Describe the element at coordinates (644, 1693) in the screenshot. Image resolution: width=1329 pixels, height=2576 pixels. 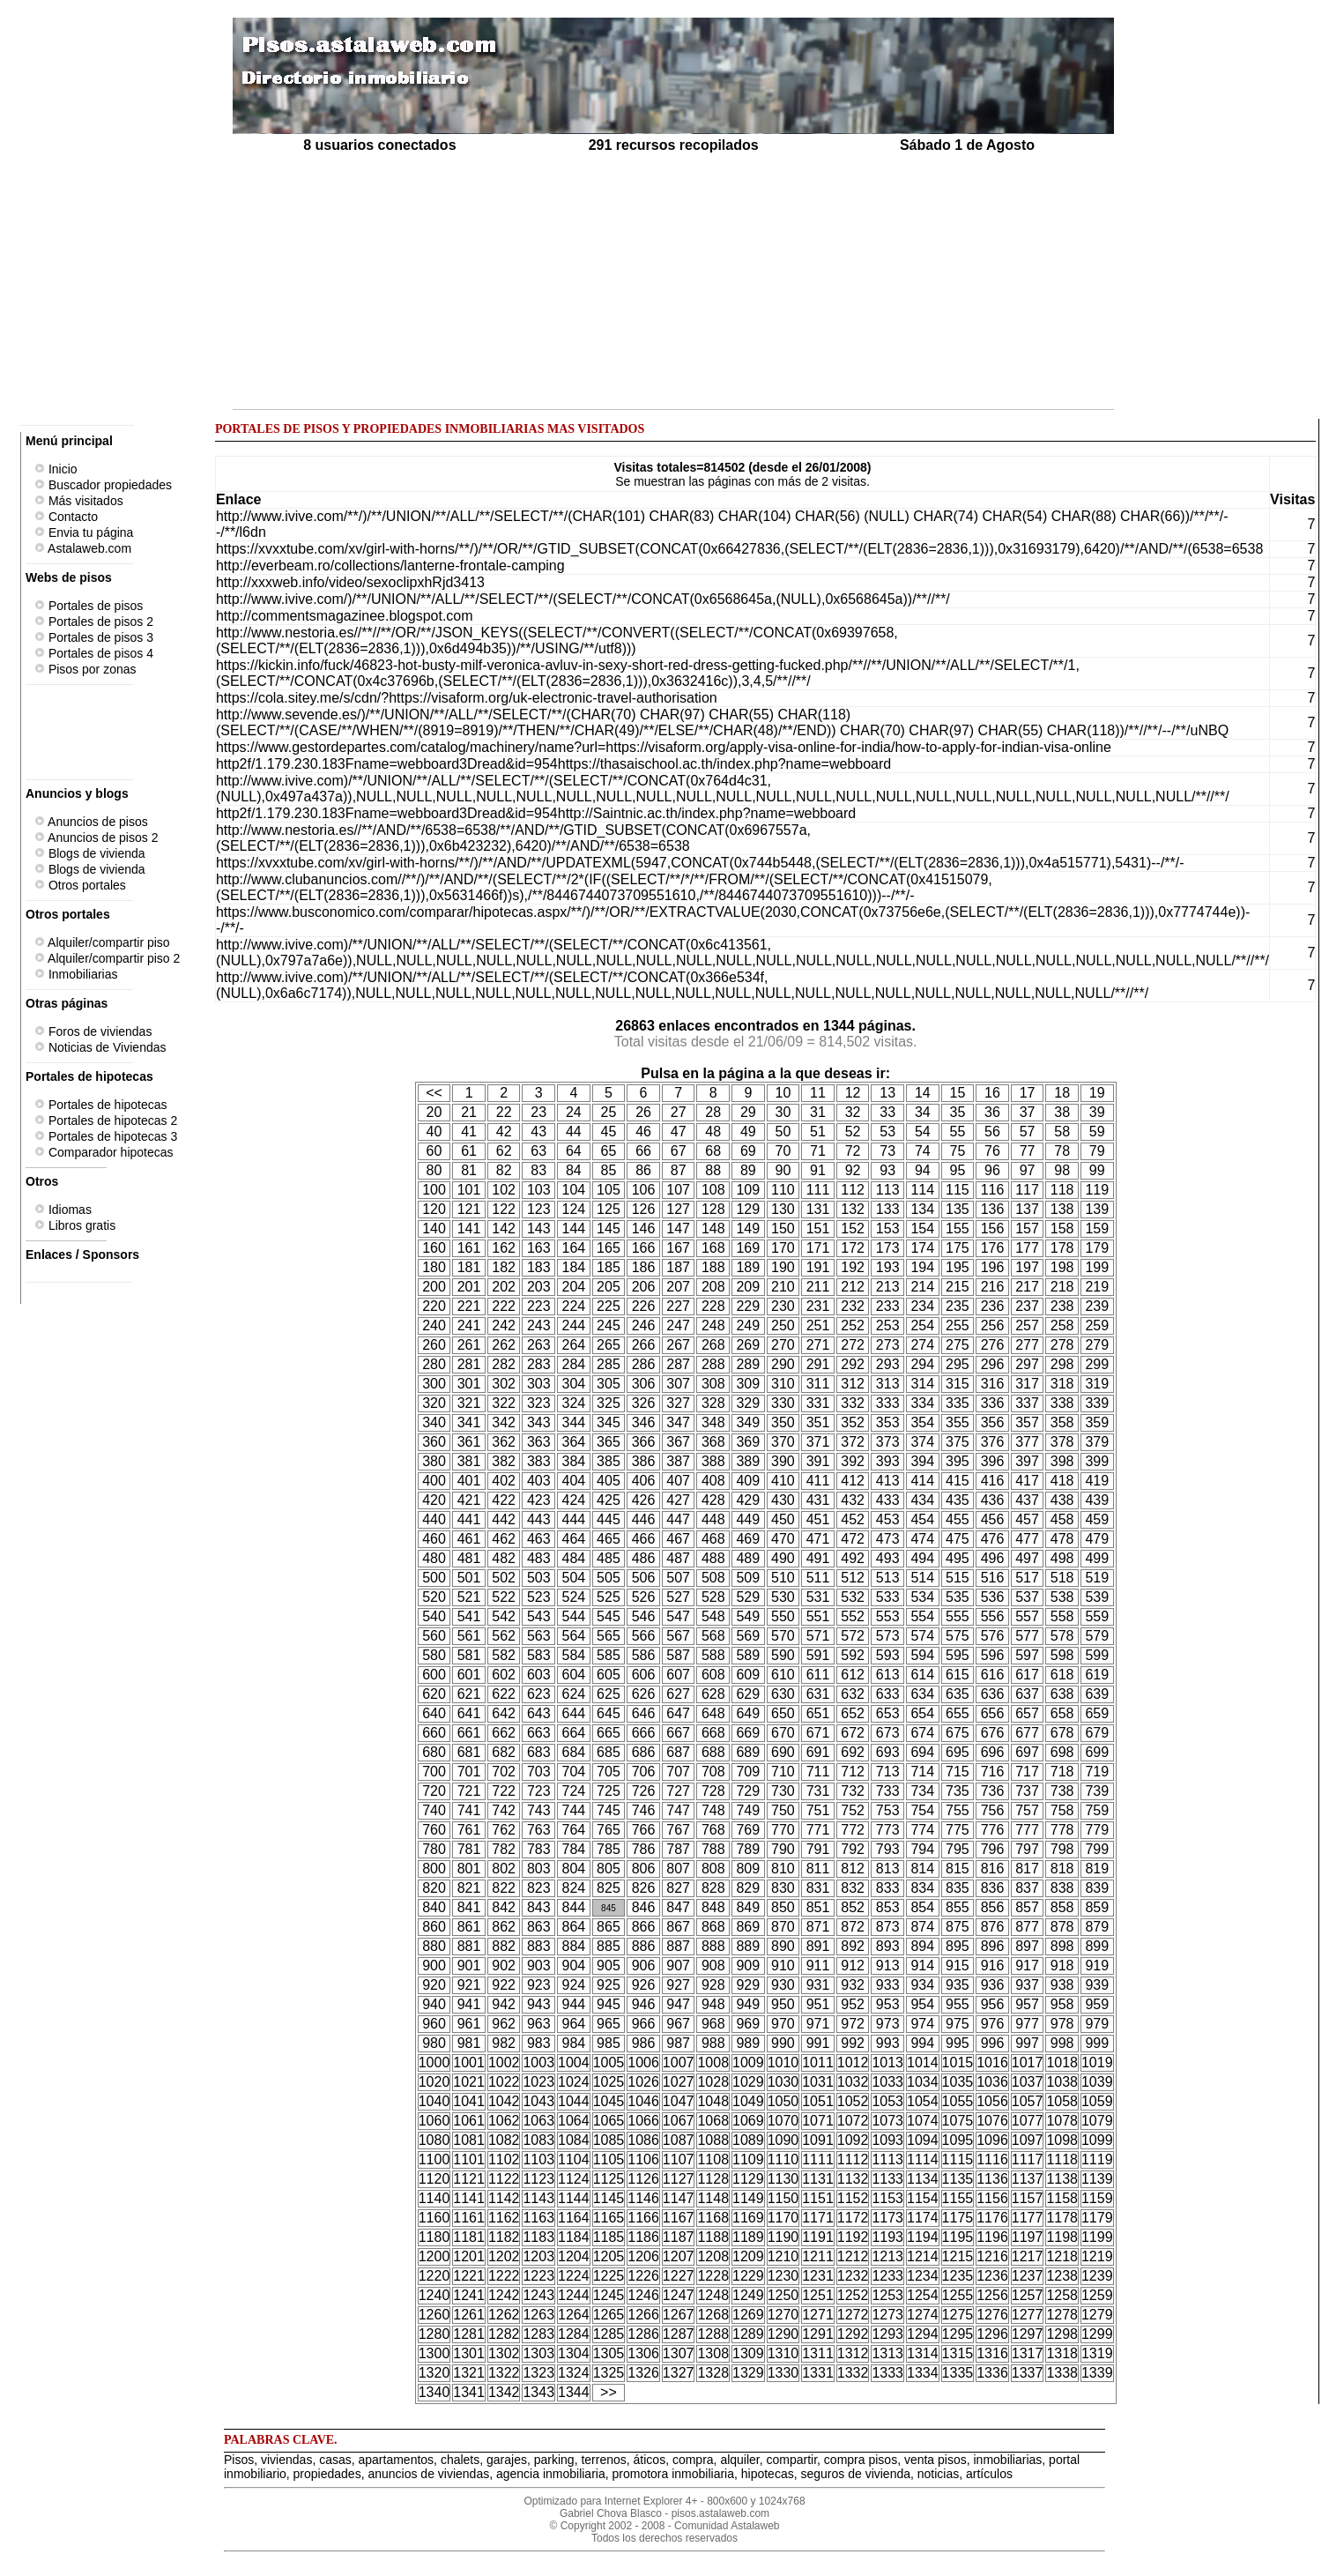
I see `626` at that location.